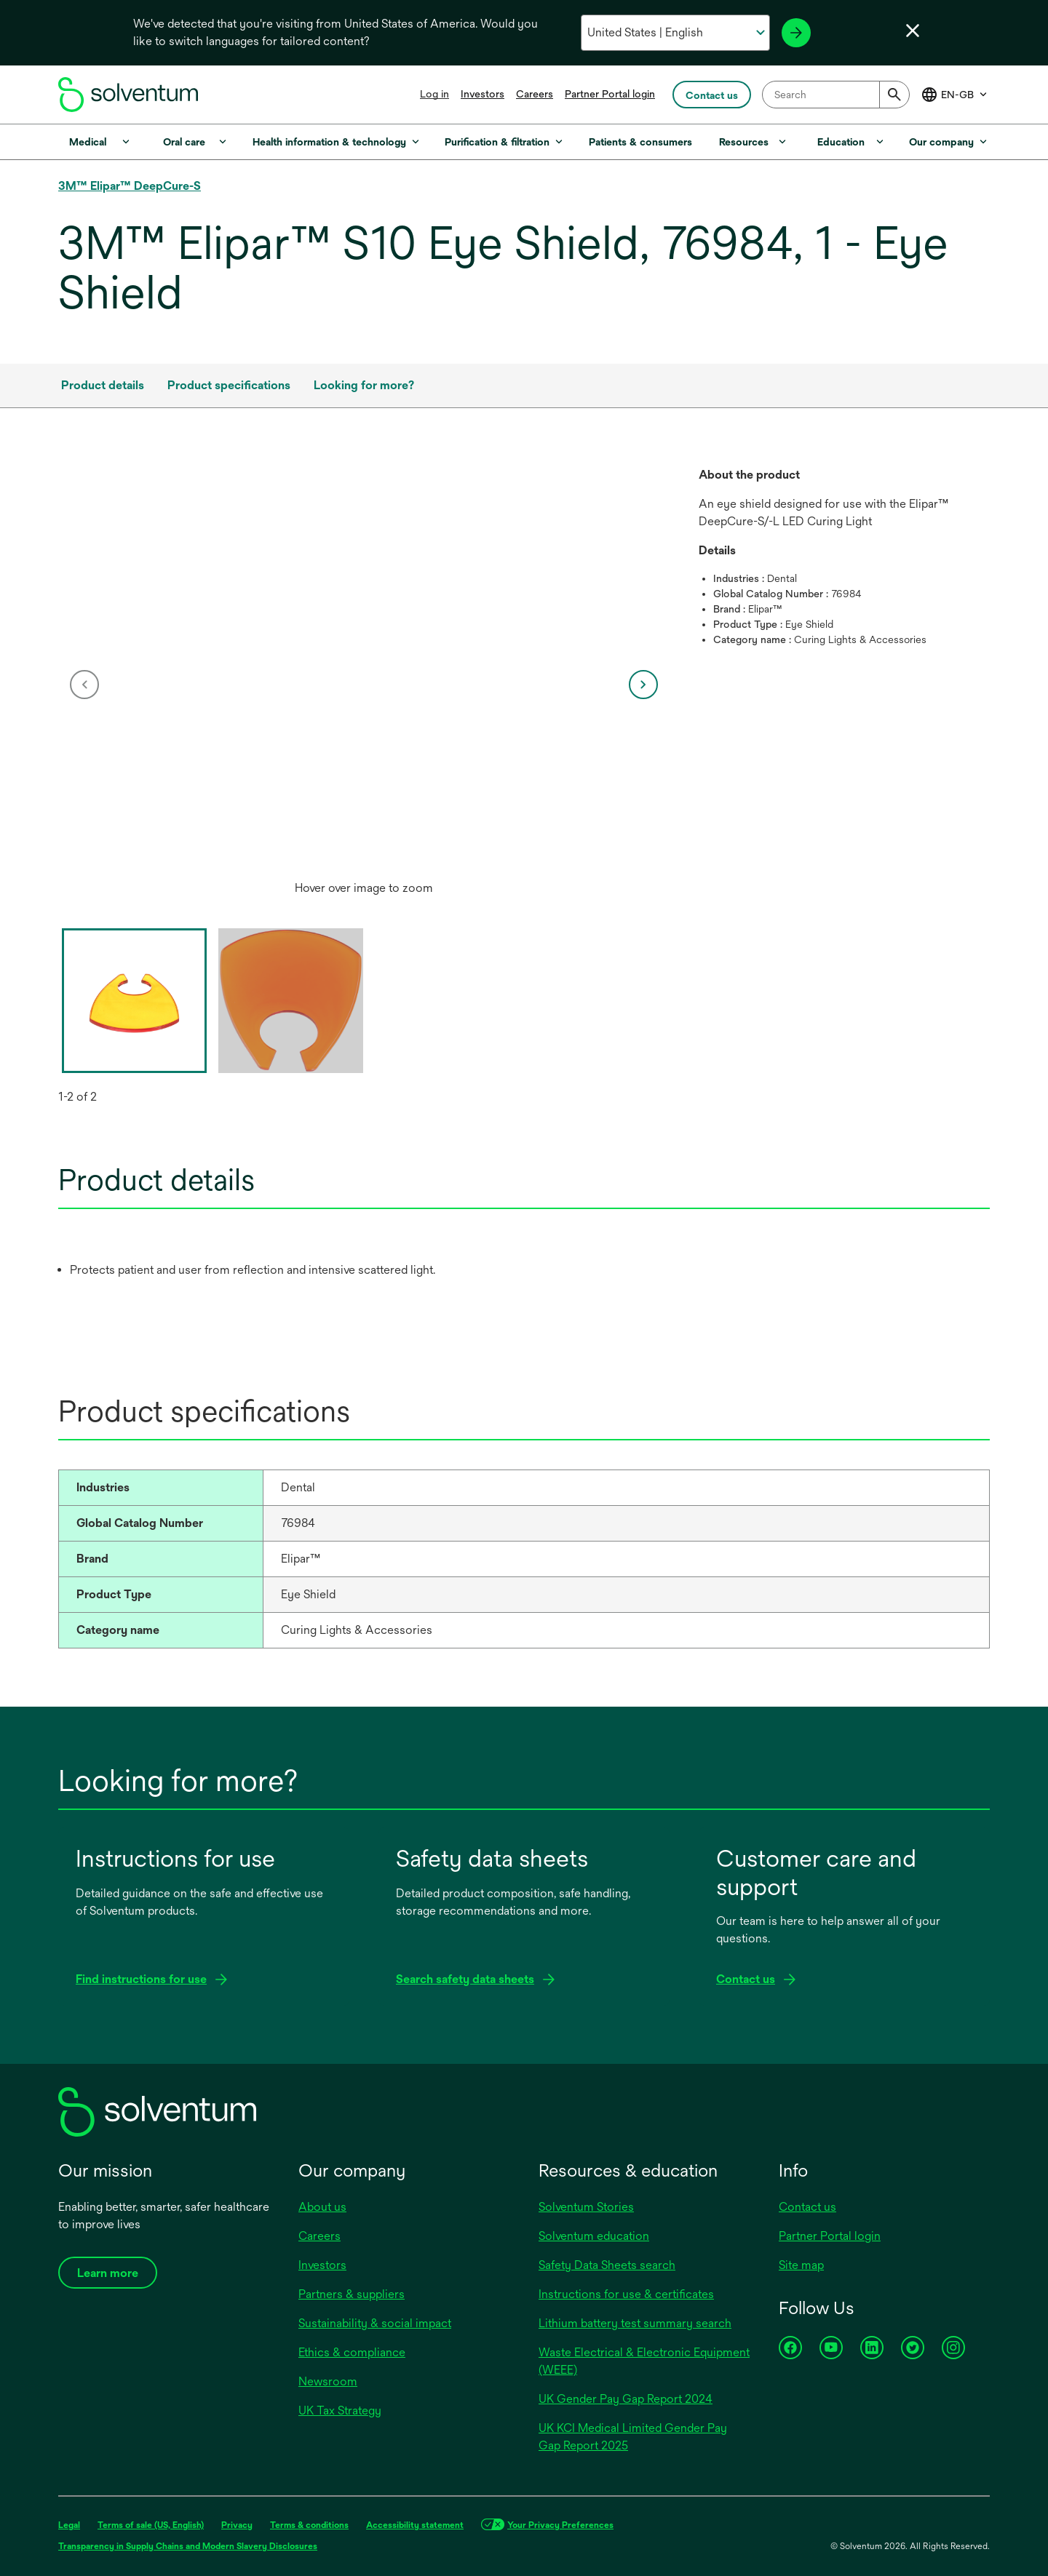  Describe the element at coordinates (894, 94) in the screenshot. I see `[Submit]` at that location.